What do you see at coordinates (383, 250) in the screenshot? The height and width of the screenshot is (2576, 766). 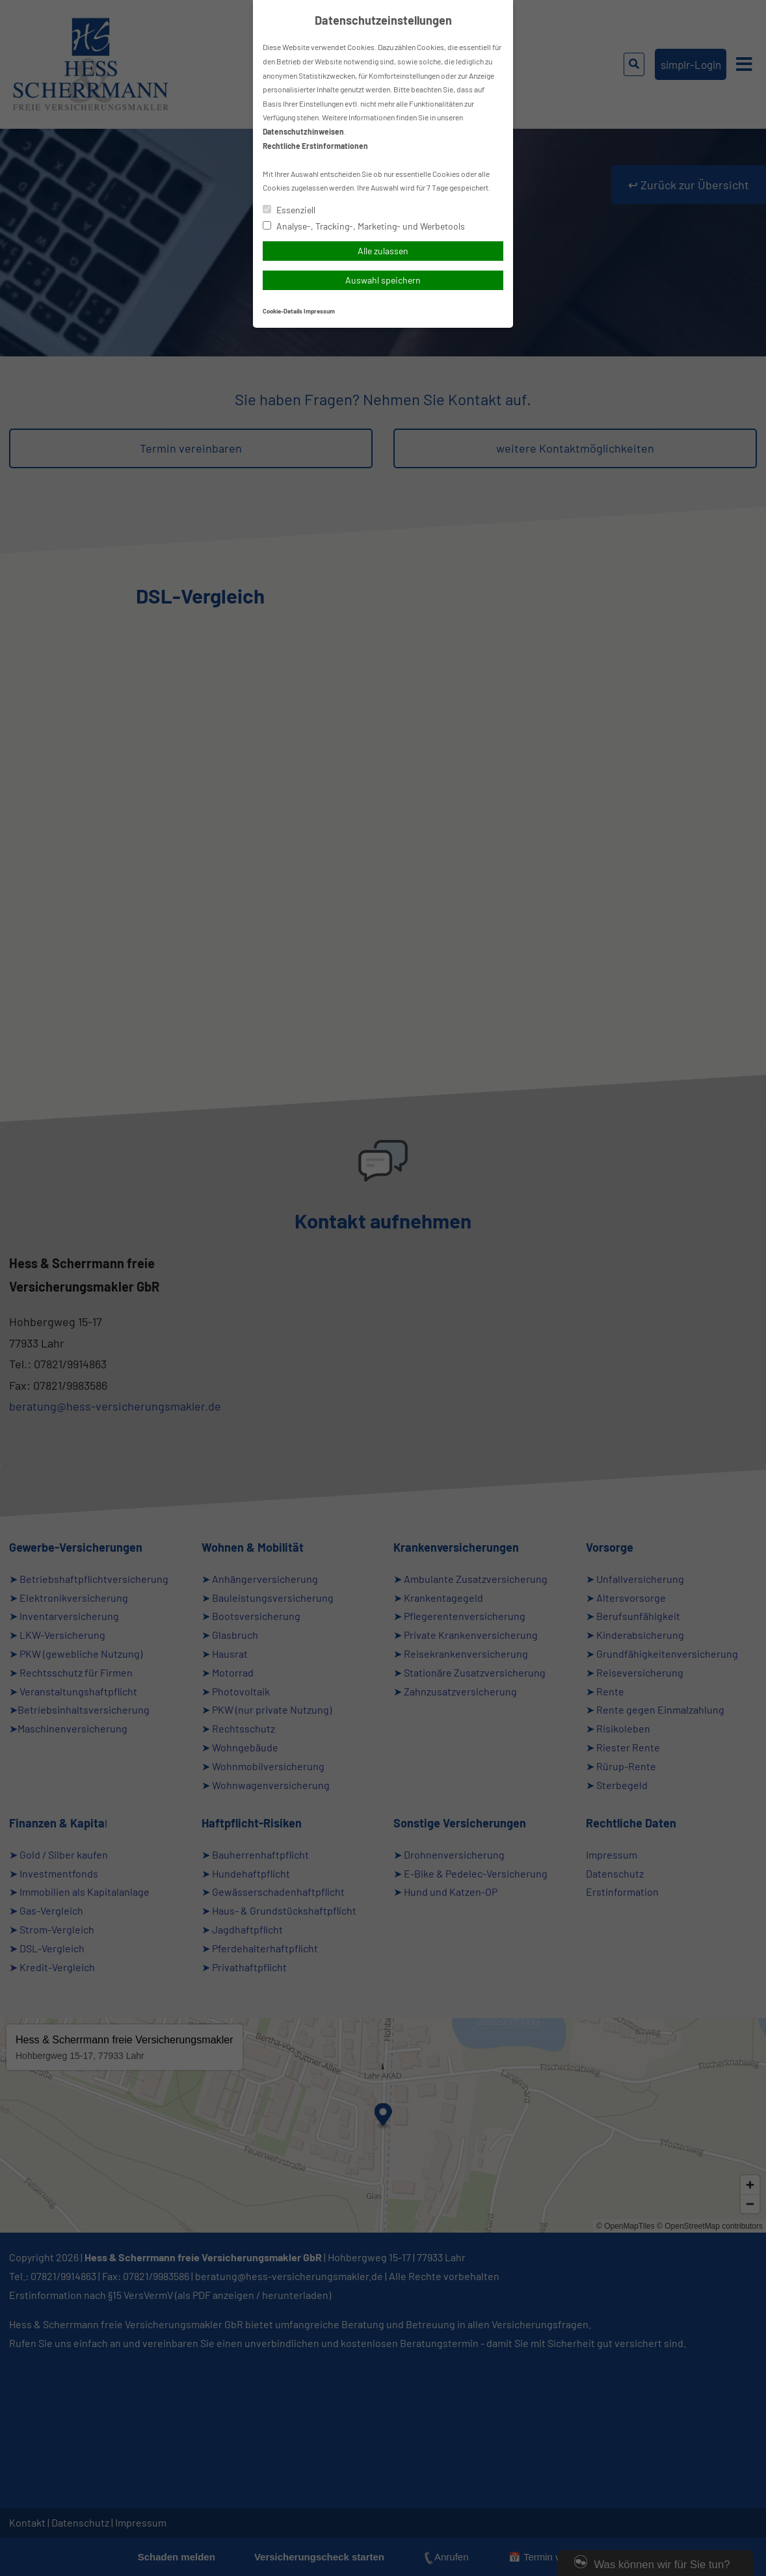 I see `Alle zulassen` at bounding box center [383, 250].